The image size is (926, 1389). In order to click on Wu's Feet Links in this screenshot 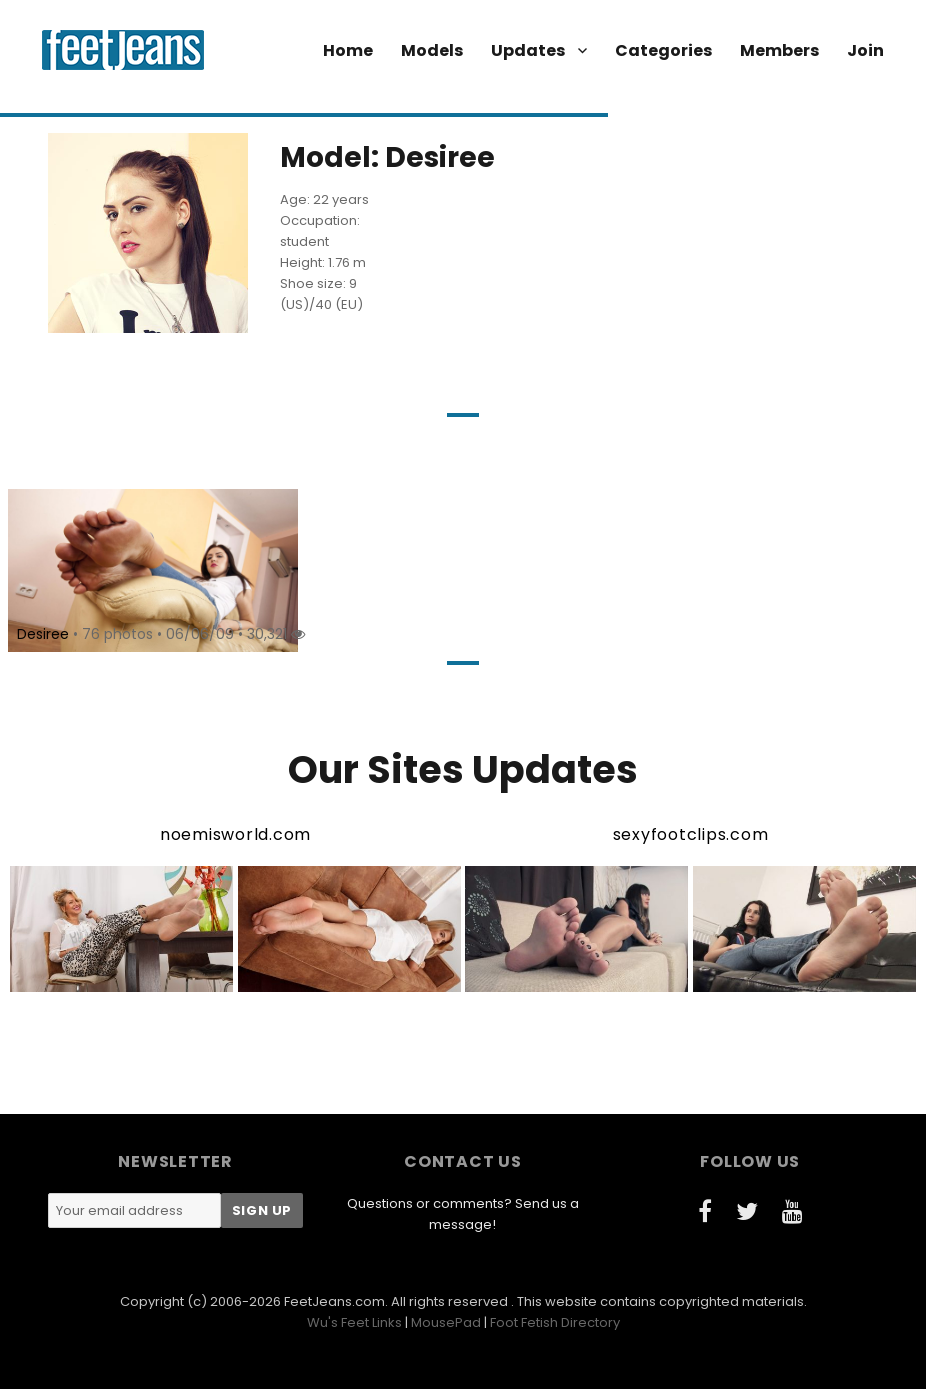, I will do `click(354, 1322)`.